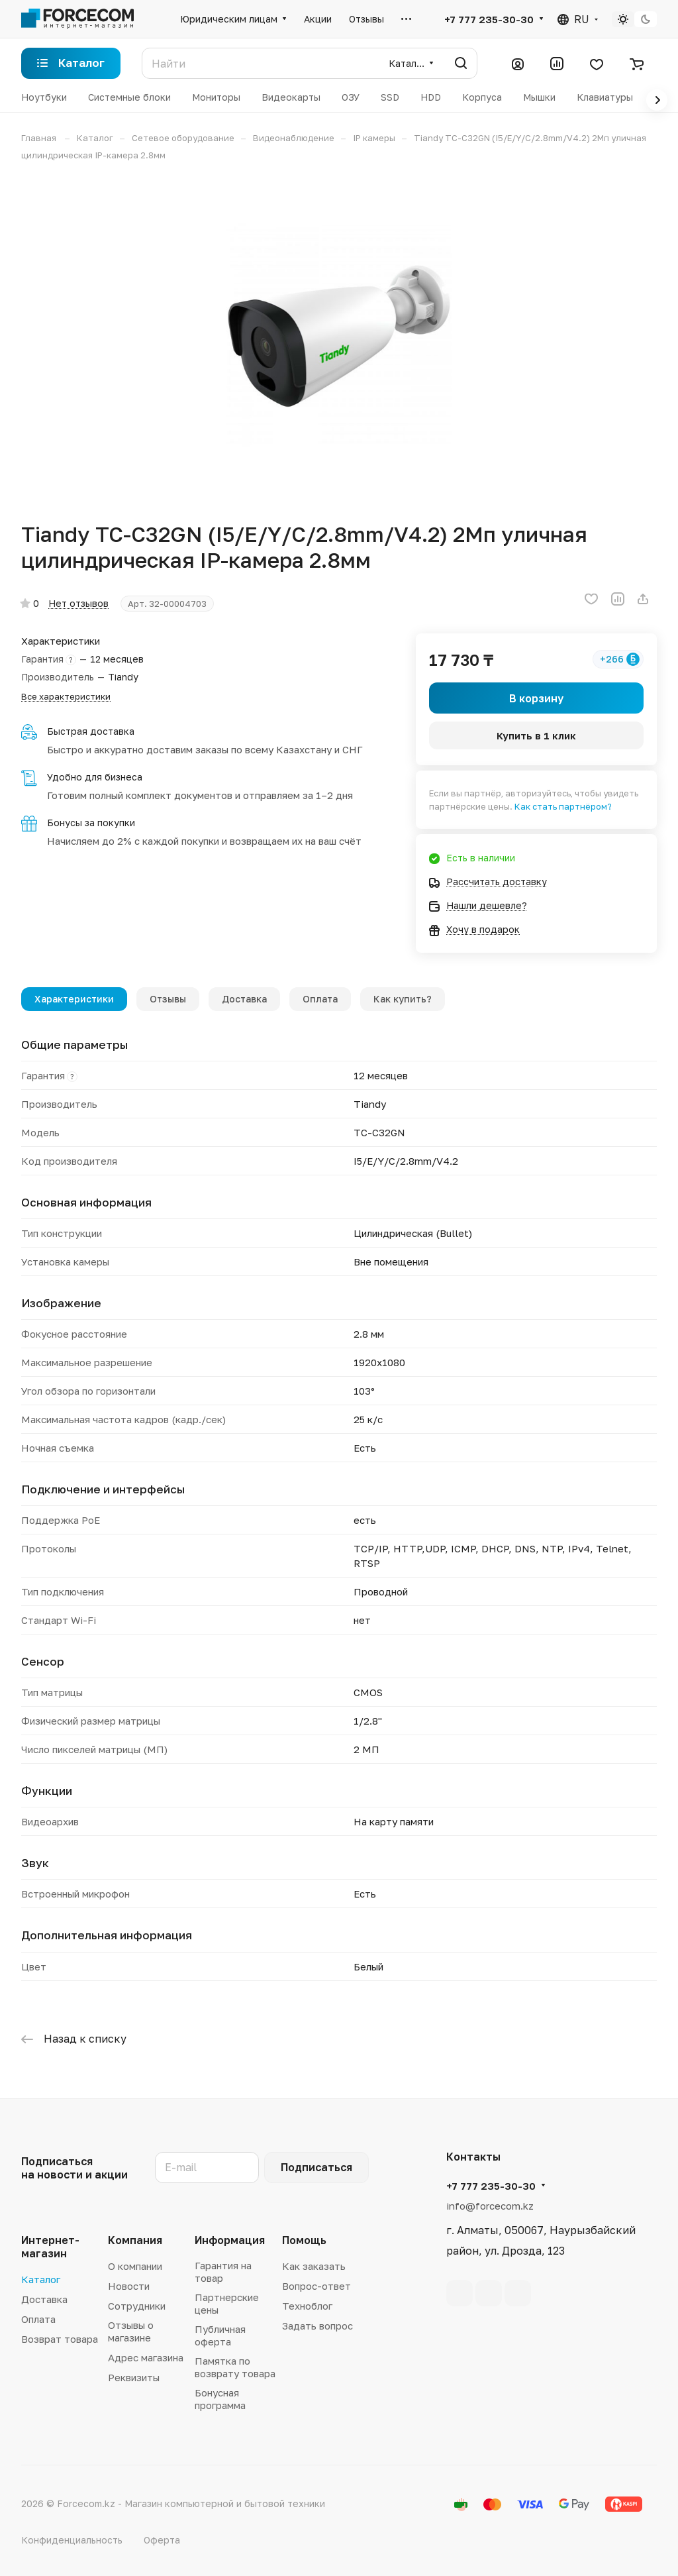 The width and height of the screenshot is (678, 2576). I want to click on Отзывы, so click(168, 998).